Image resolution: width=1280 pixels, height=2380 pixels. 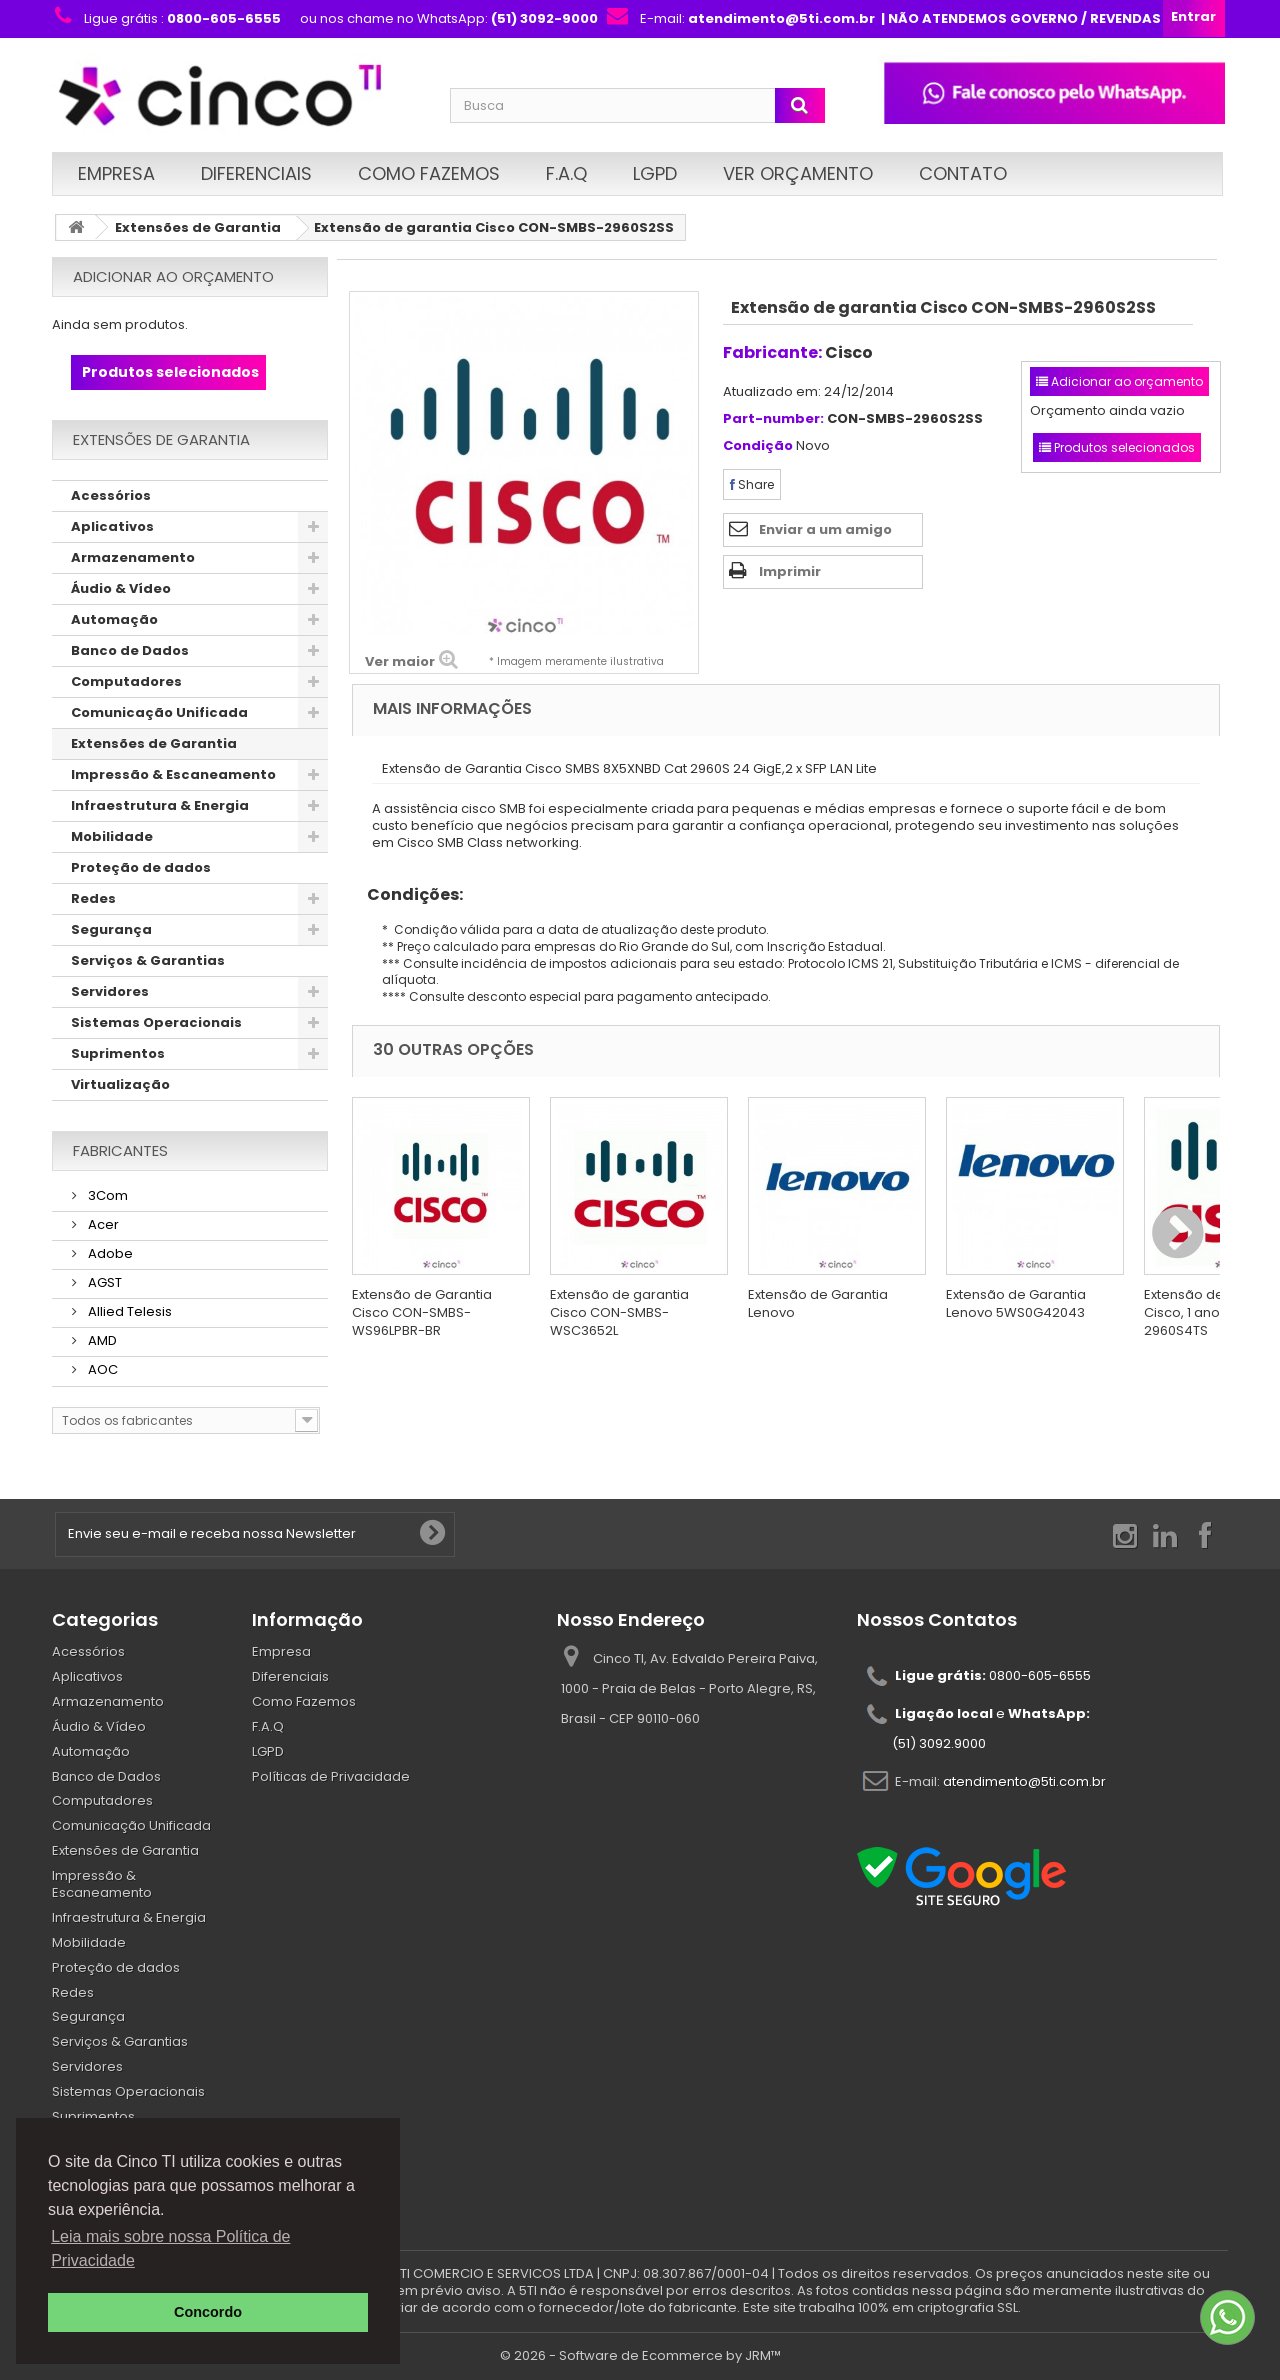 What do you see at coordinates (128, 1311) in the screenshot?
I see `Allied Telesis` at bounding box center [128, 1311].